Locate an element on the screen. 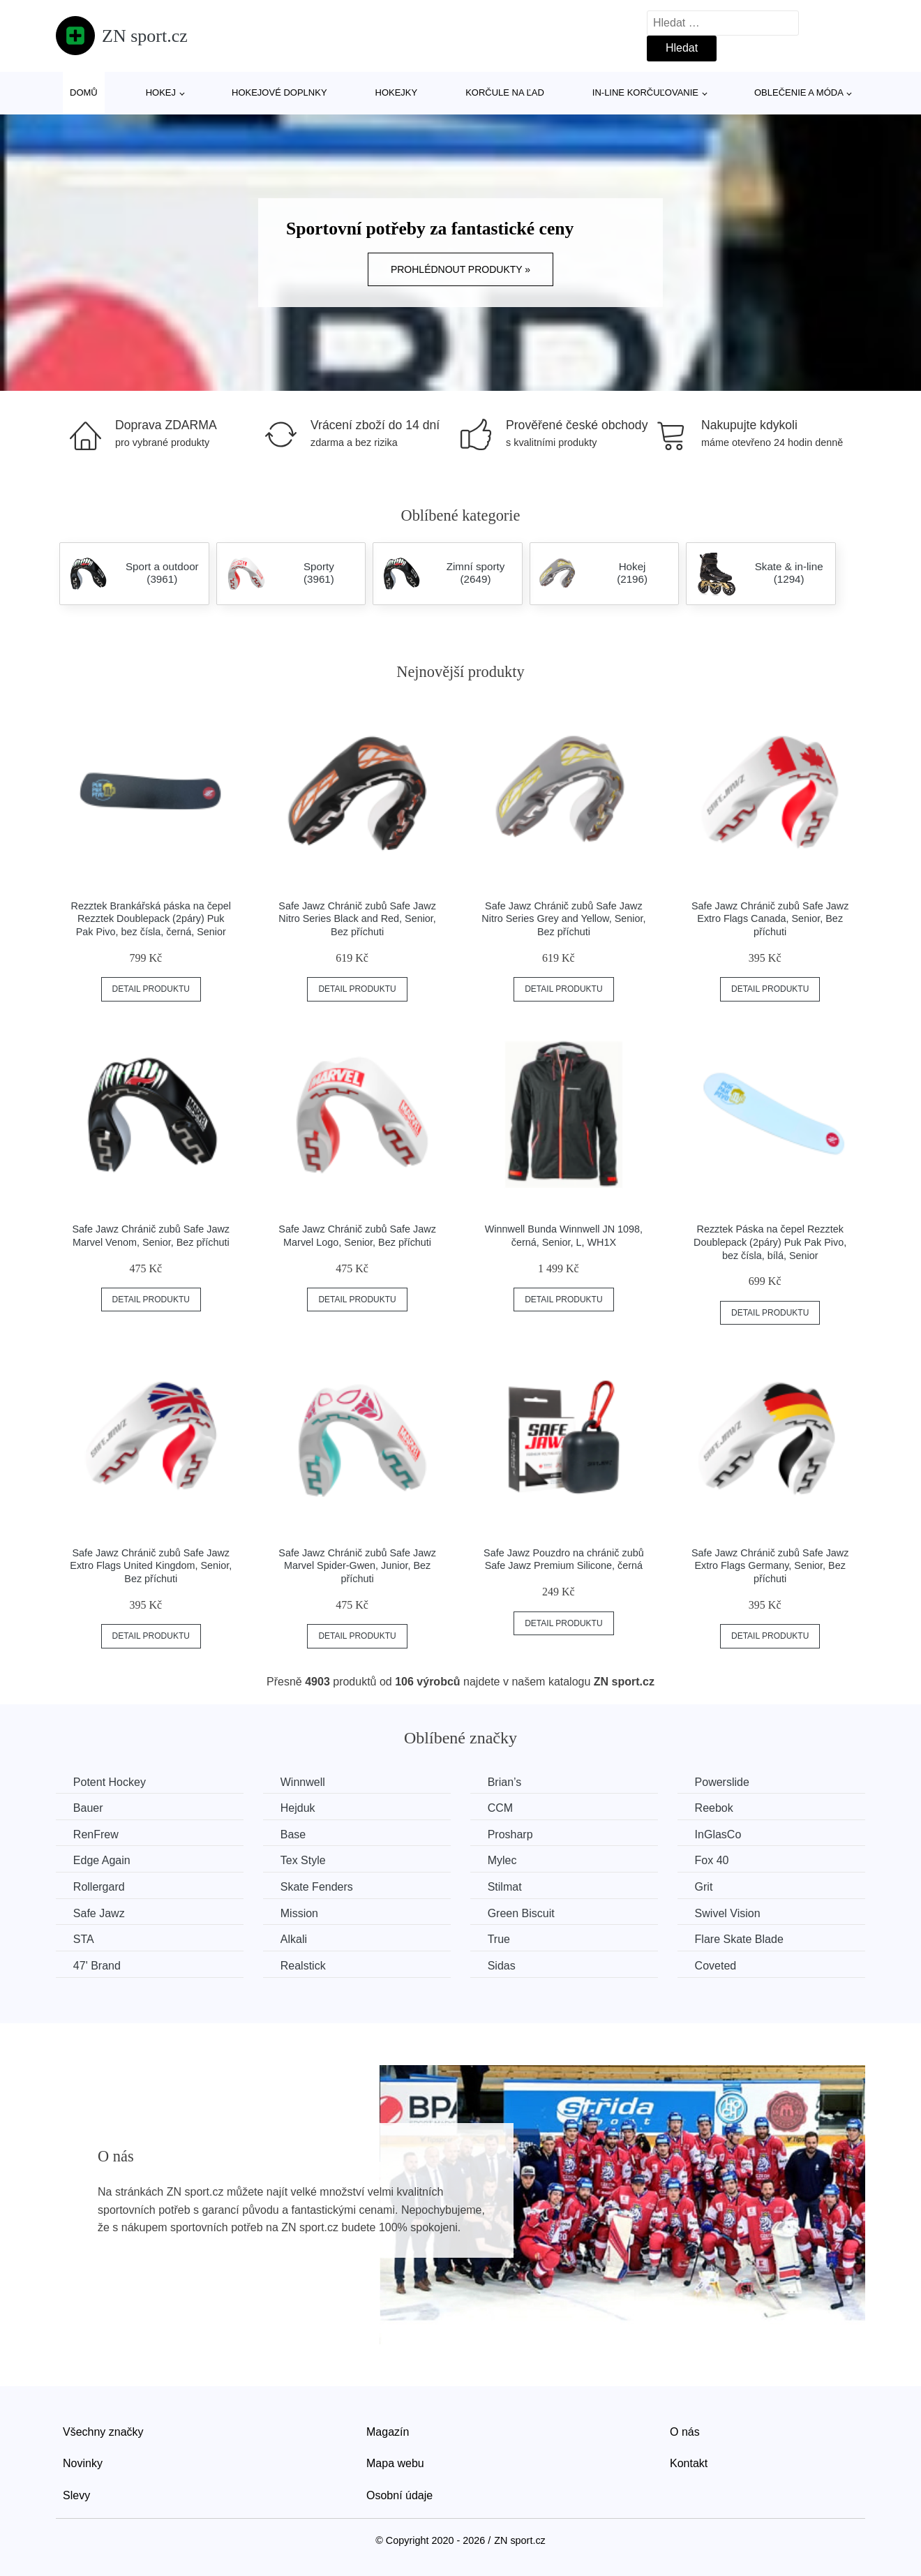  Reebok is located at coordinates (715, 1808).